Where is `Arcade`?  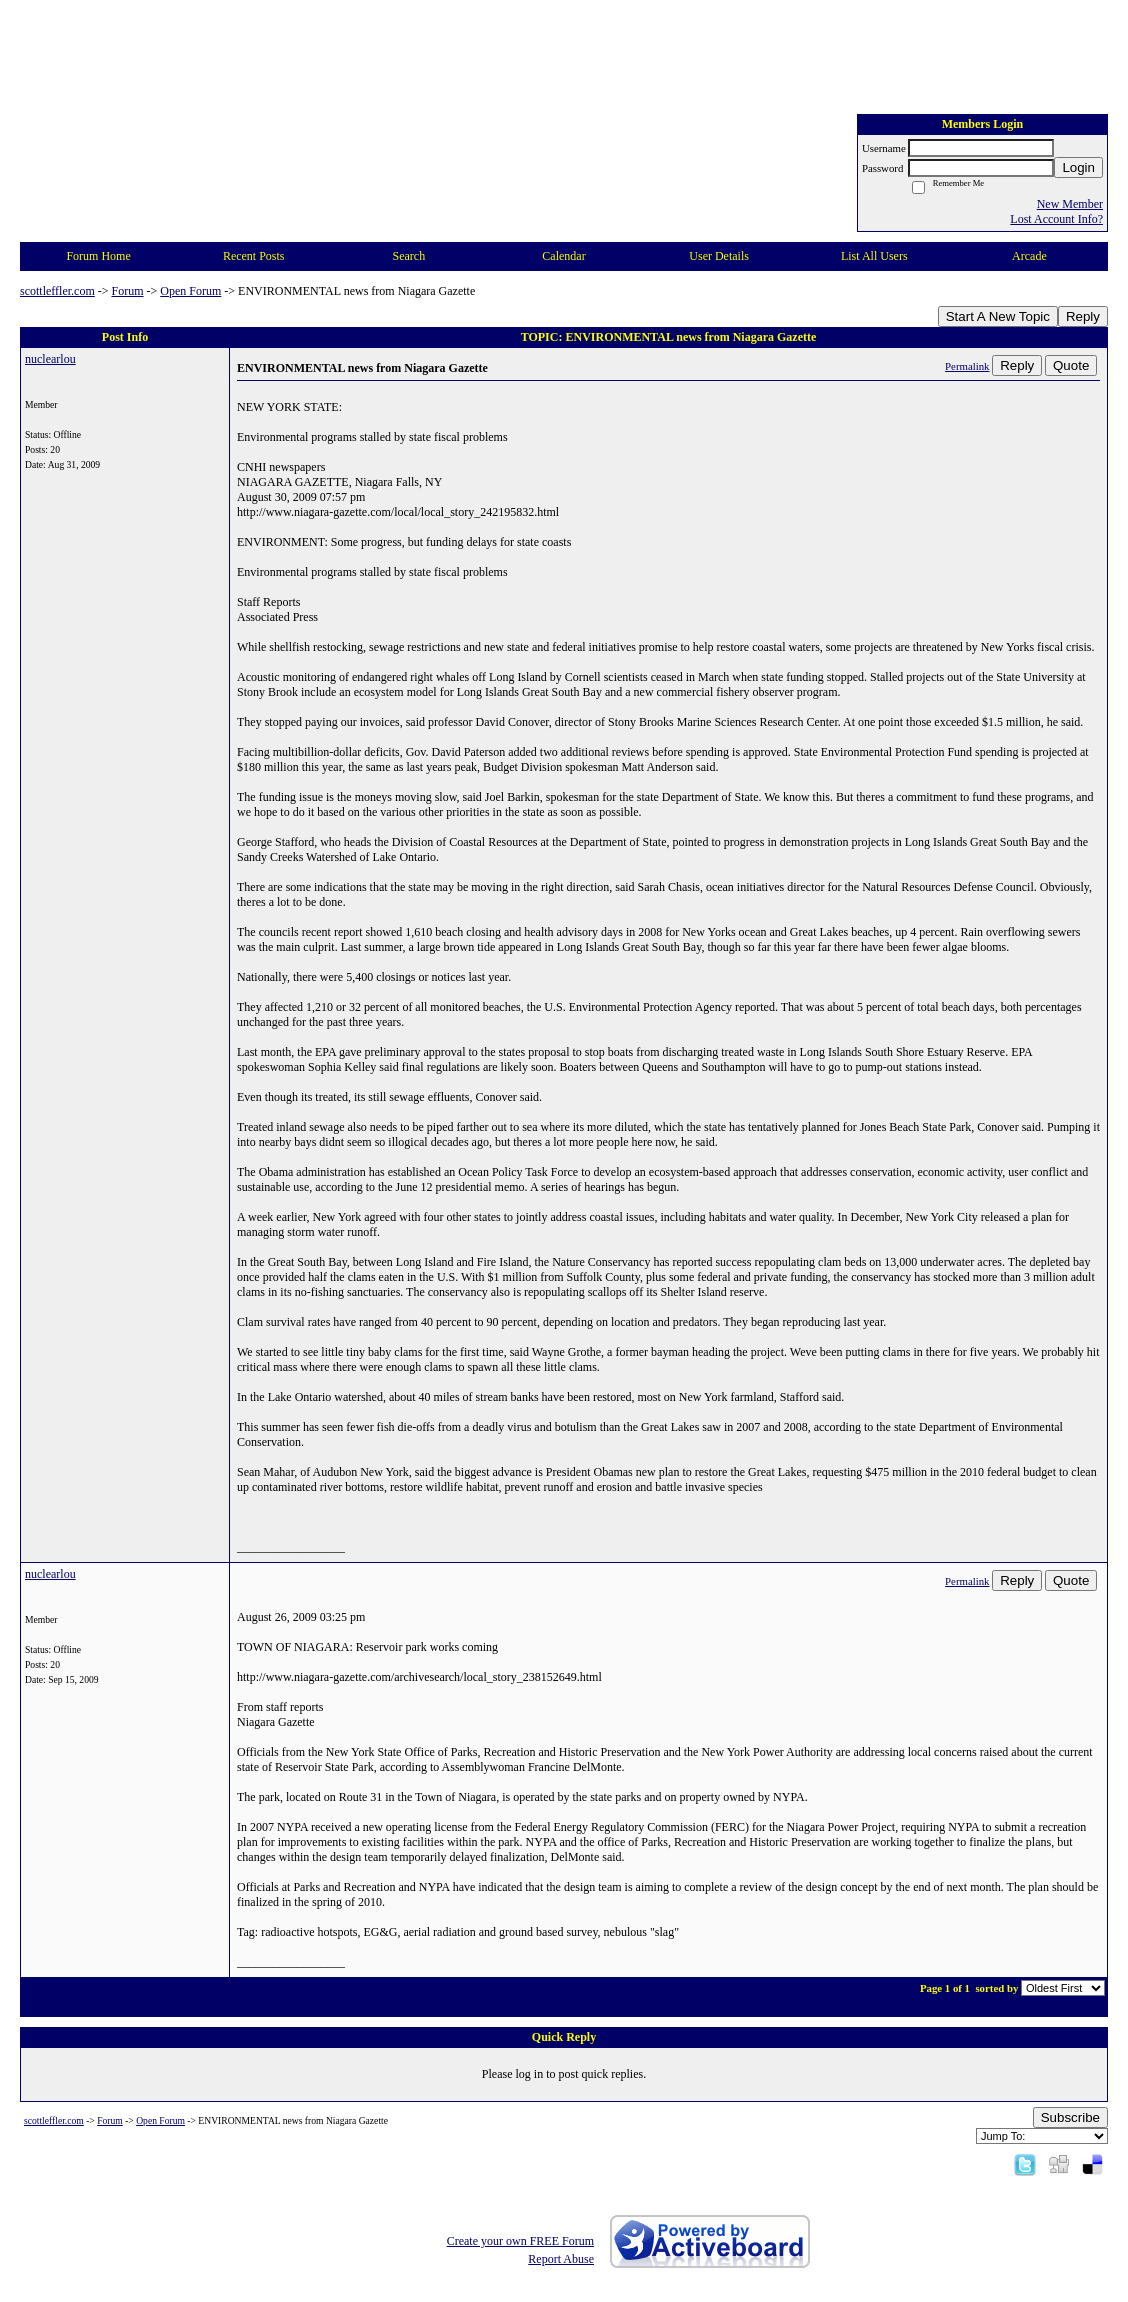
Arcade is located at coordinates (1029, 256).